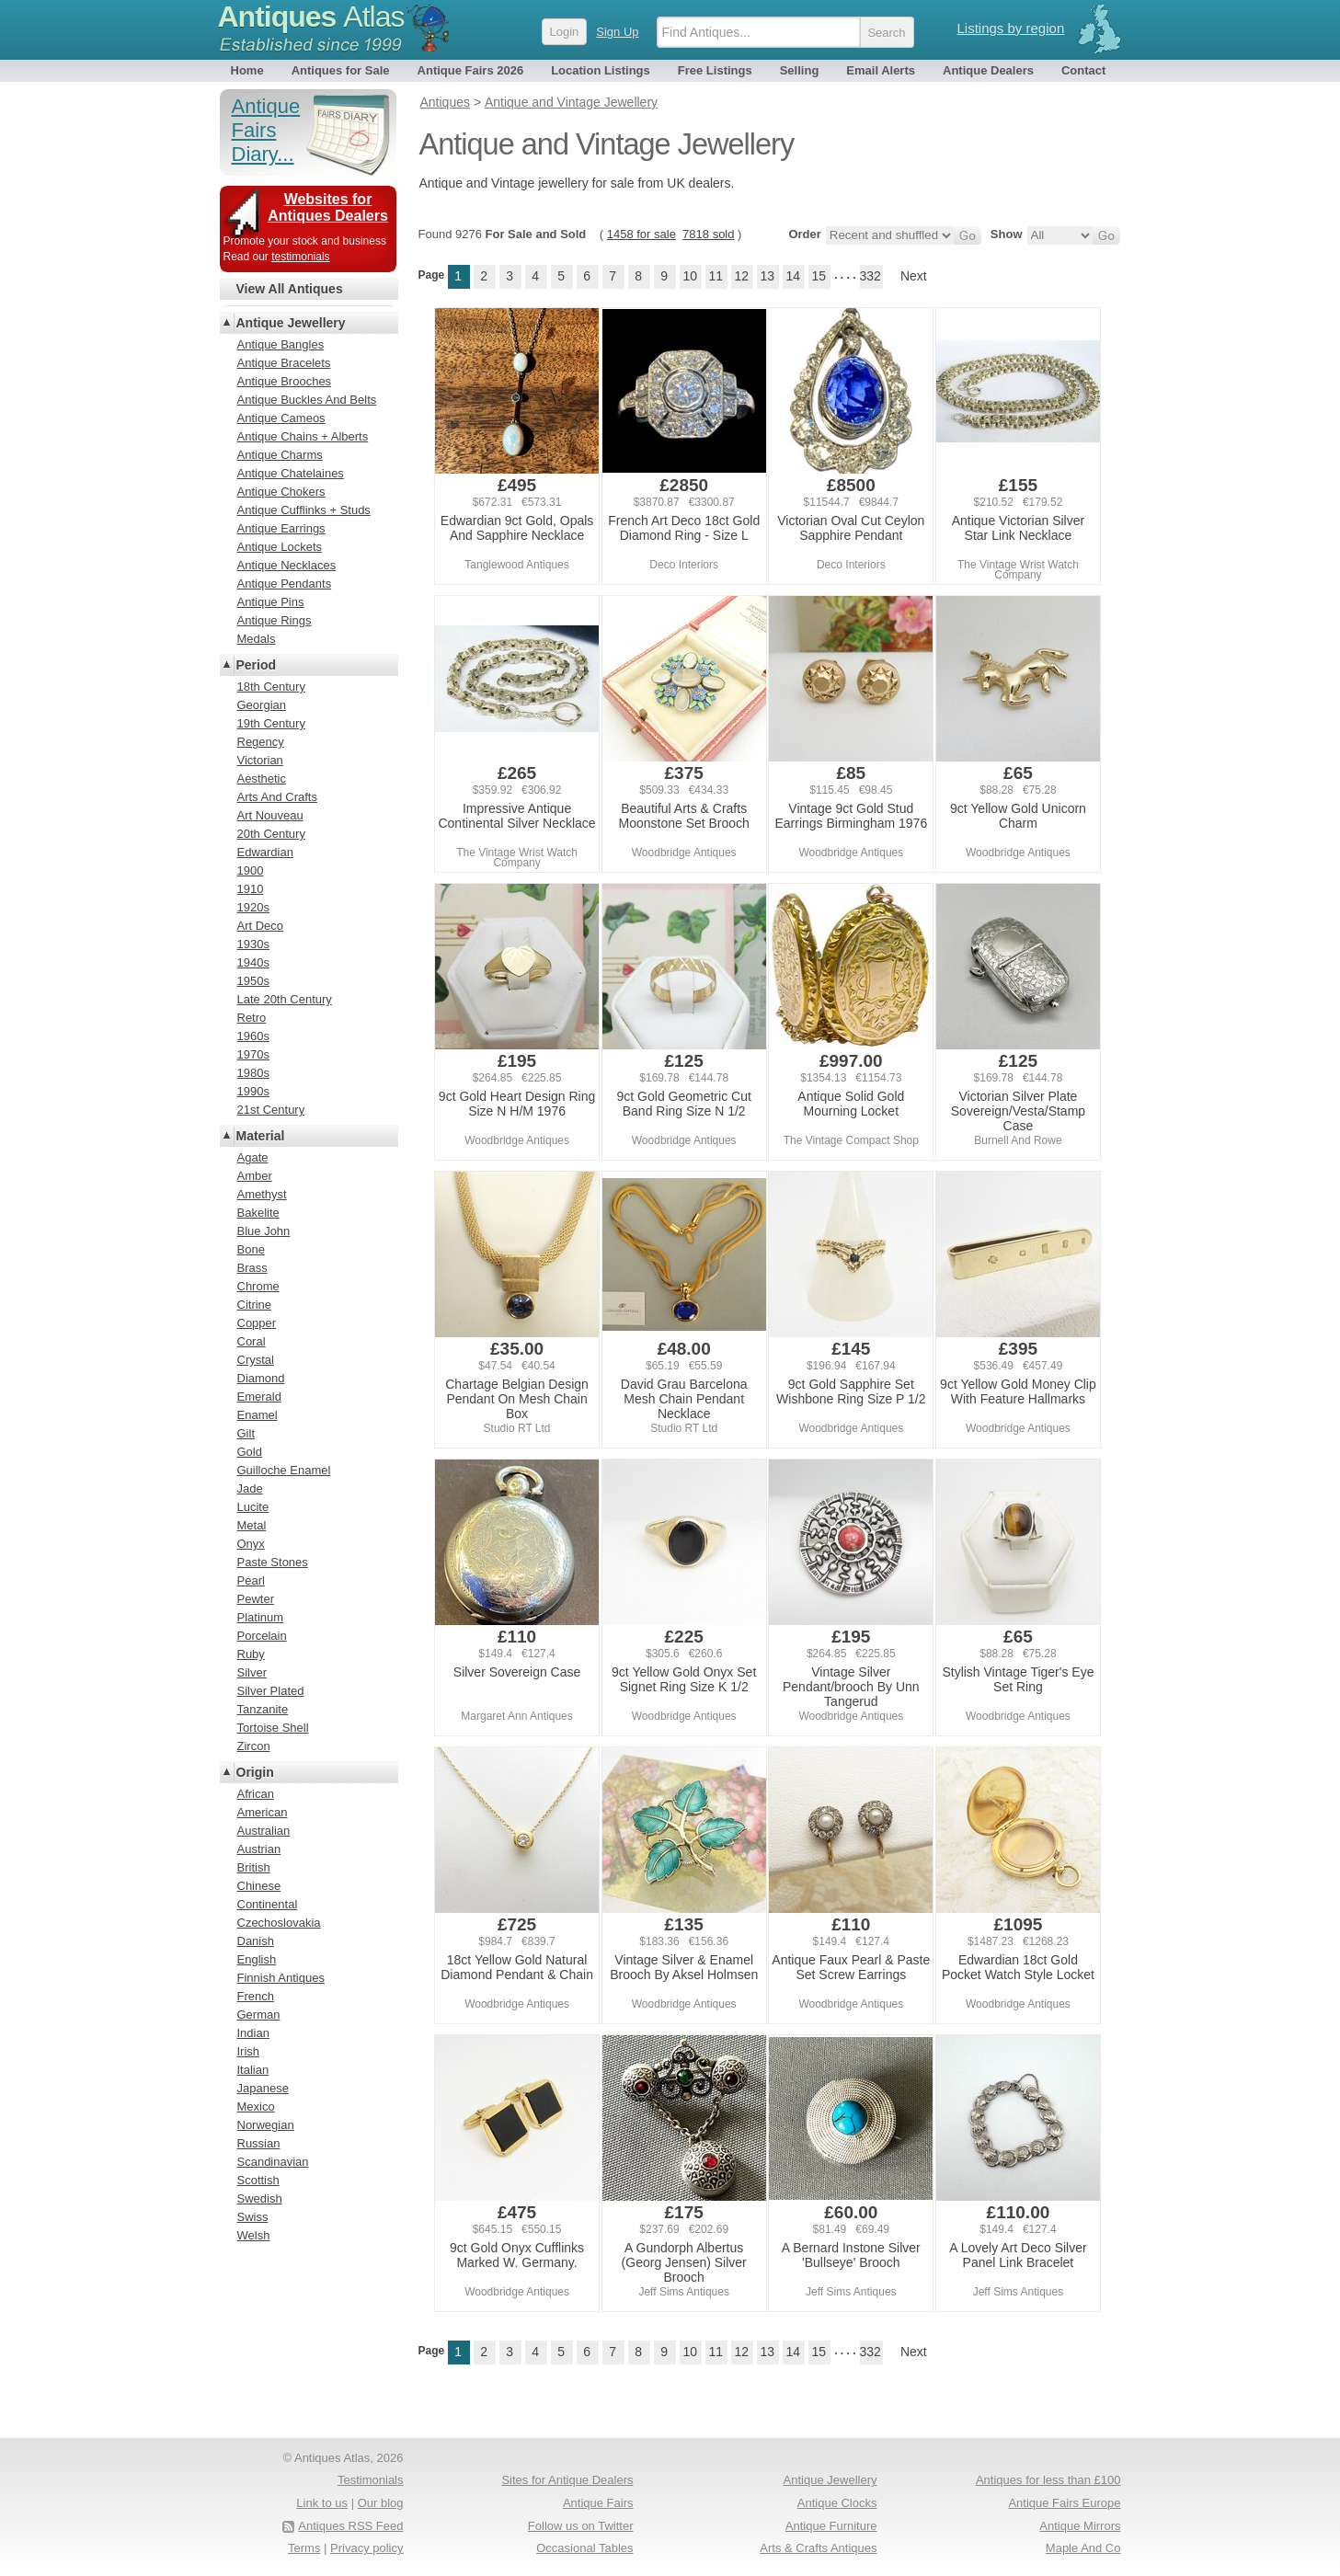 This screenshot has height=2576, width=1340. Describe the element at coordinates (251, 1544) in the screenshot. I see `Onyx` at that location.